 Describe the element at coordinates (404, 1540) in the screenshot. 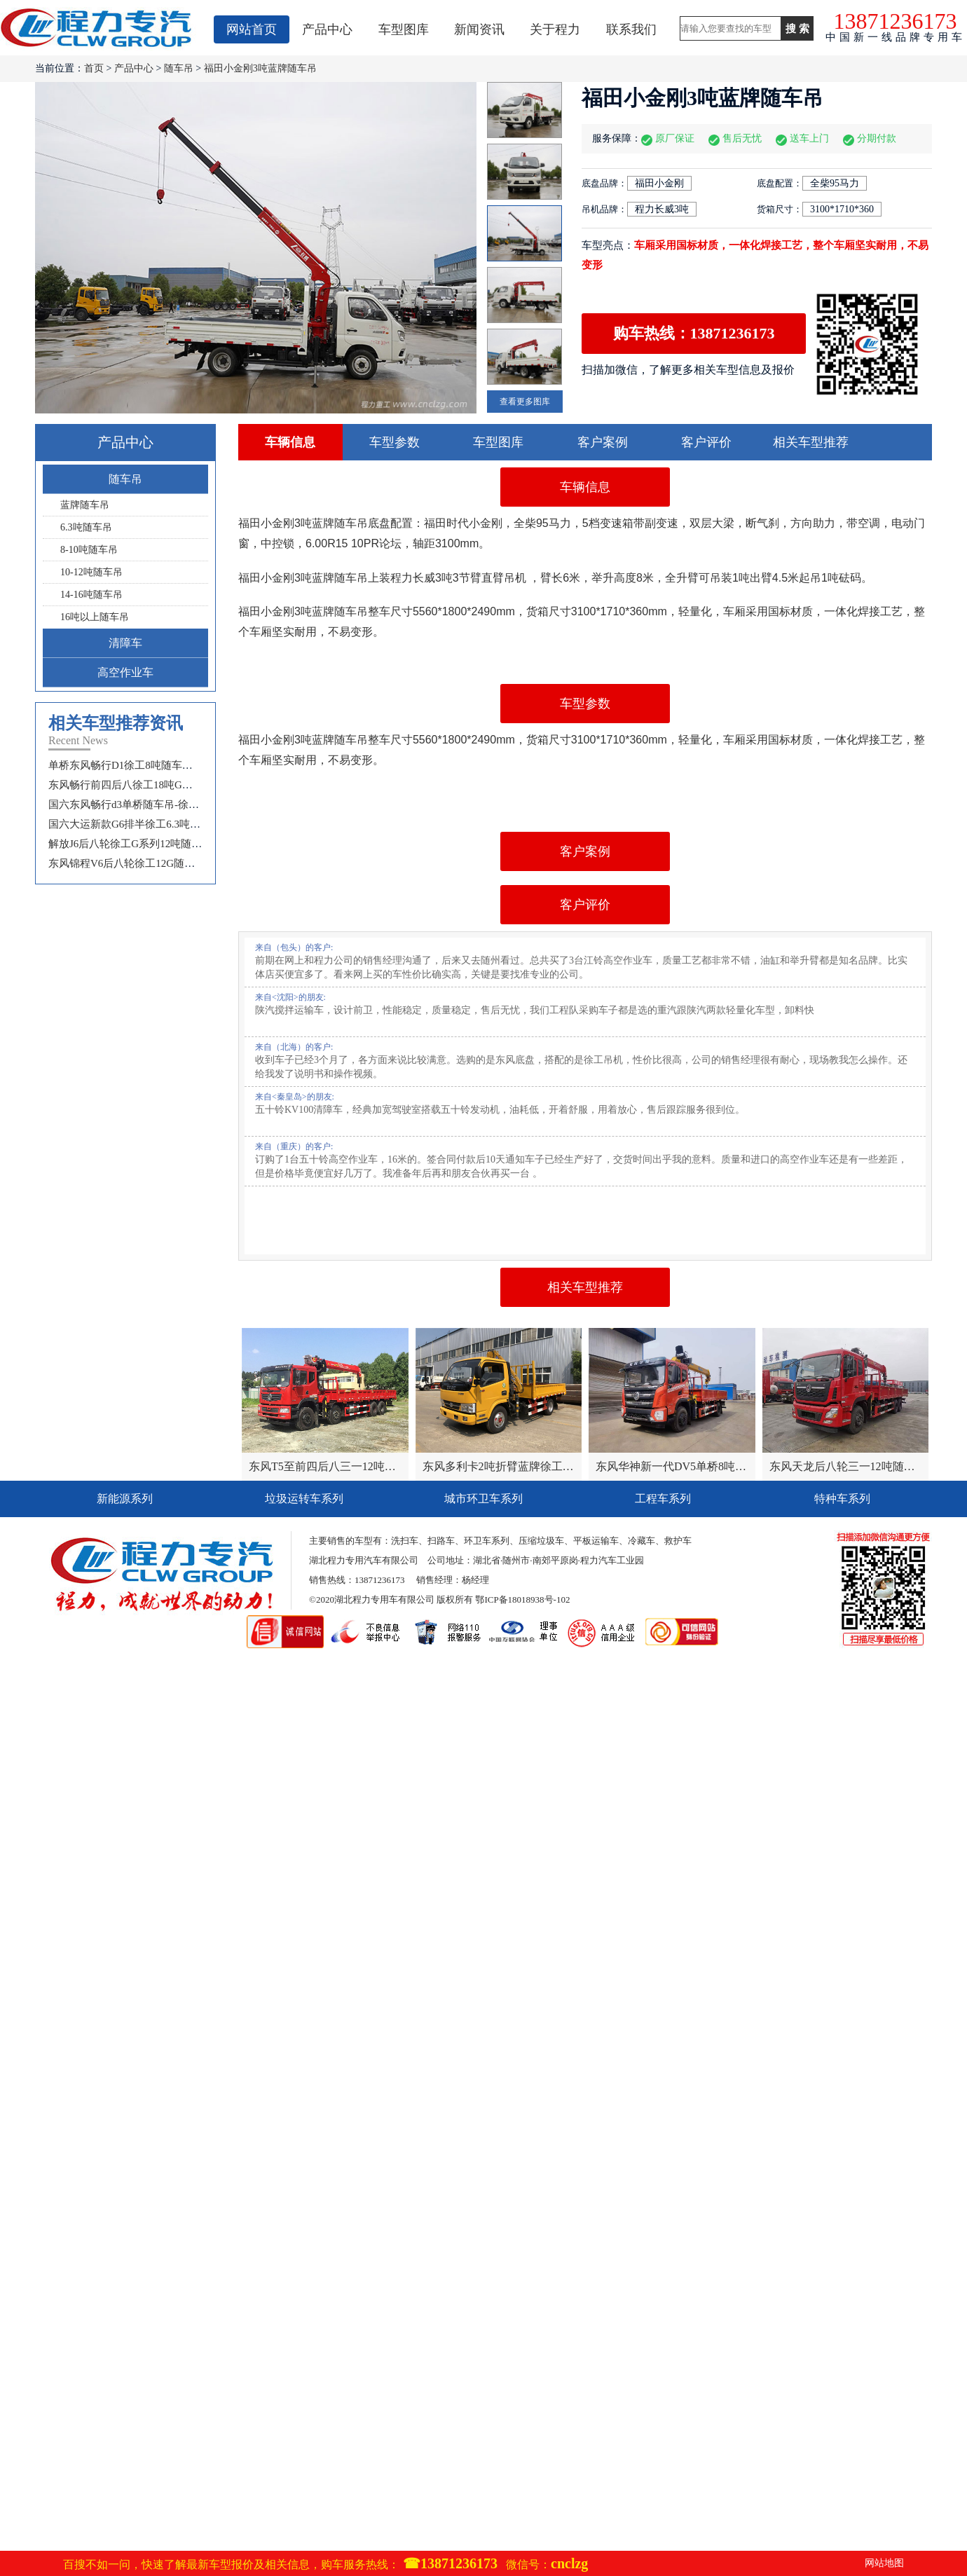

I see `洗扫车` at that location.